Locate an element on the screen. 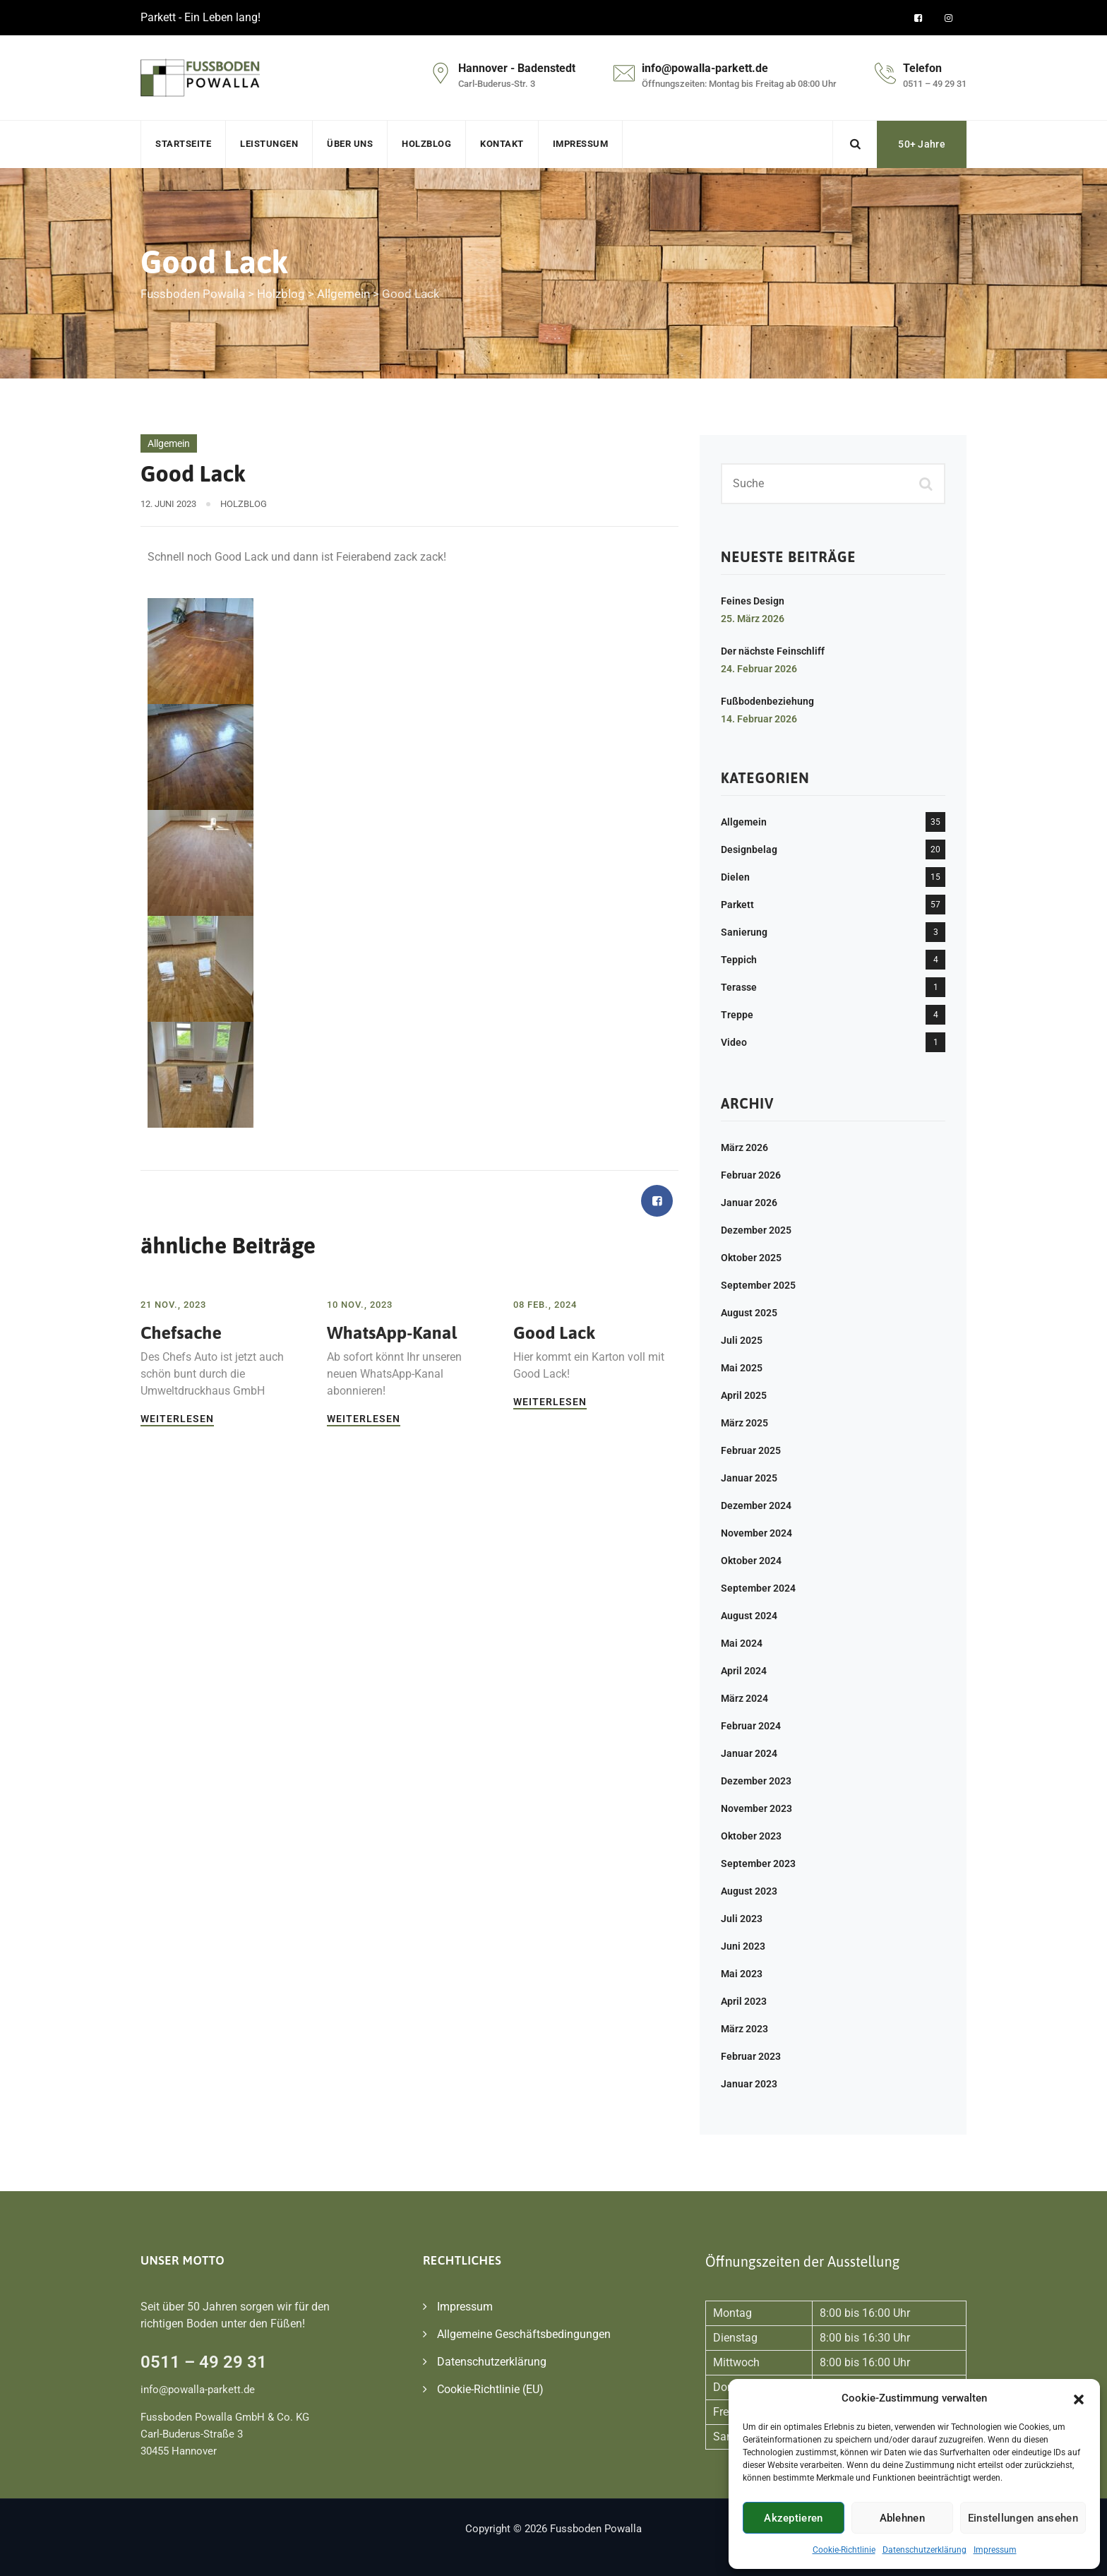 This screenshot has height=2576, width=1107. Dezember 2023 is located at coordinates (756, 1781).